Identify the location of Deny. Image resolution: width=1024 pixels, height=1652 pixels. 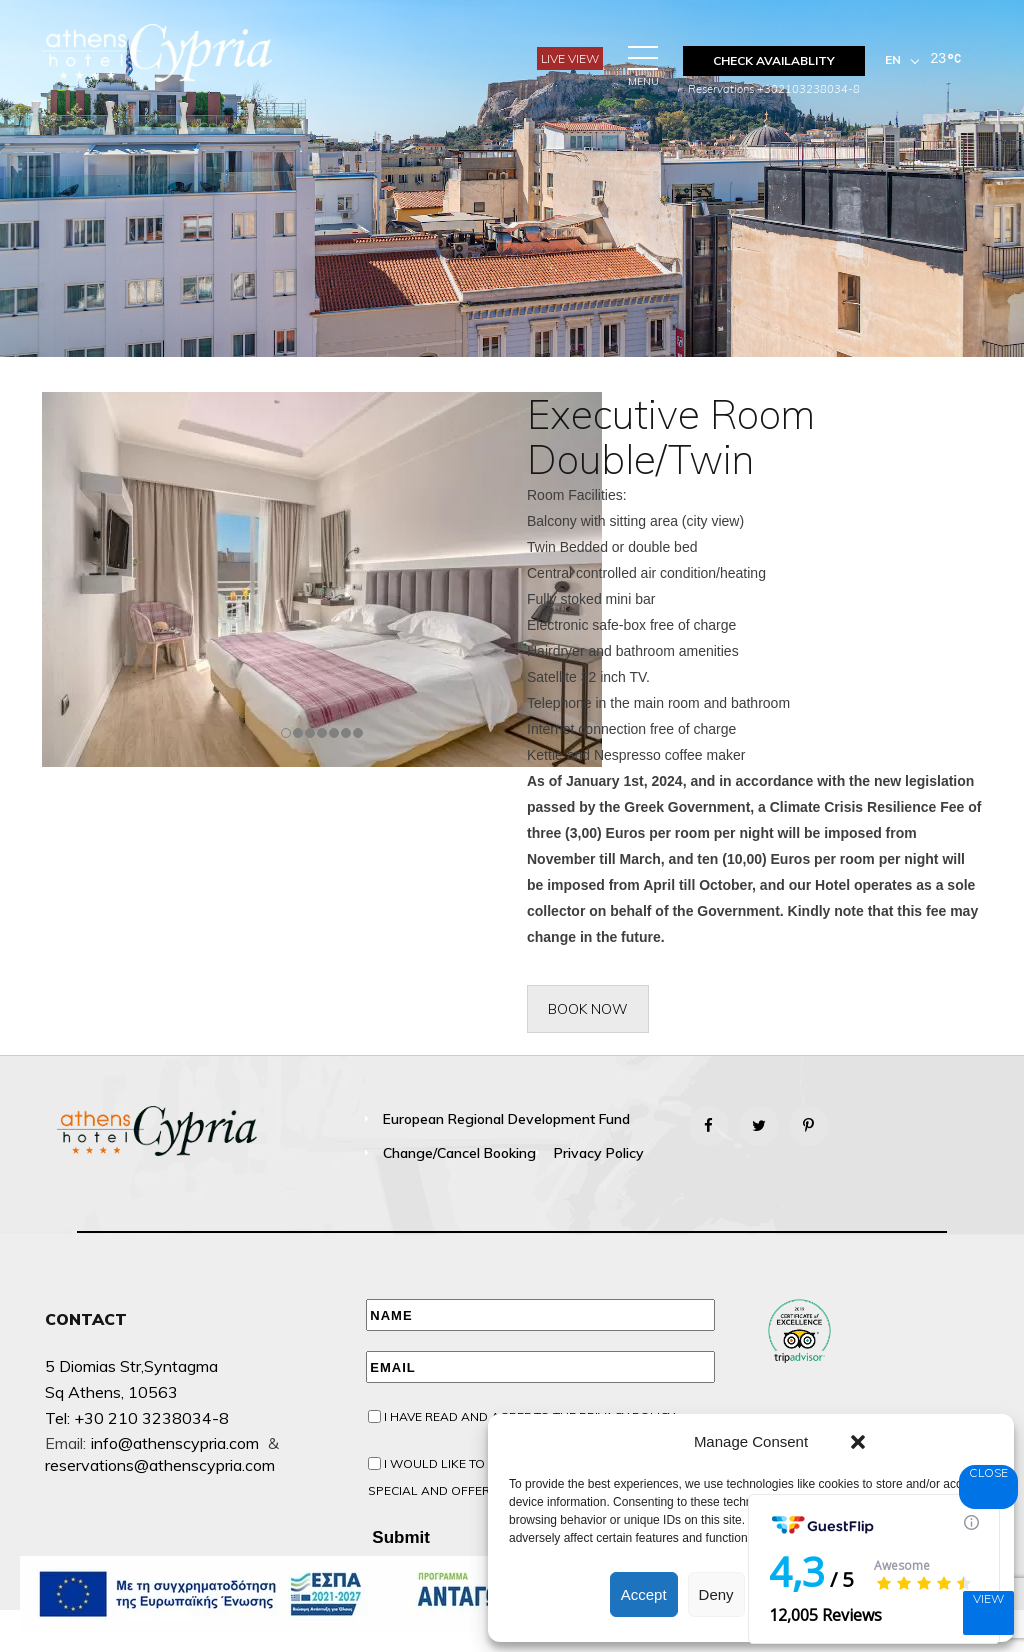
(716, 1594).